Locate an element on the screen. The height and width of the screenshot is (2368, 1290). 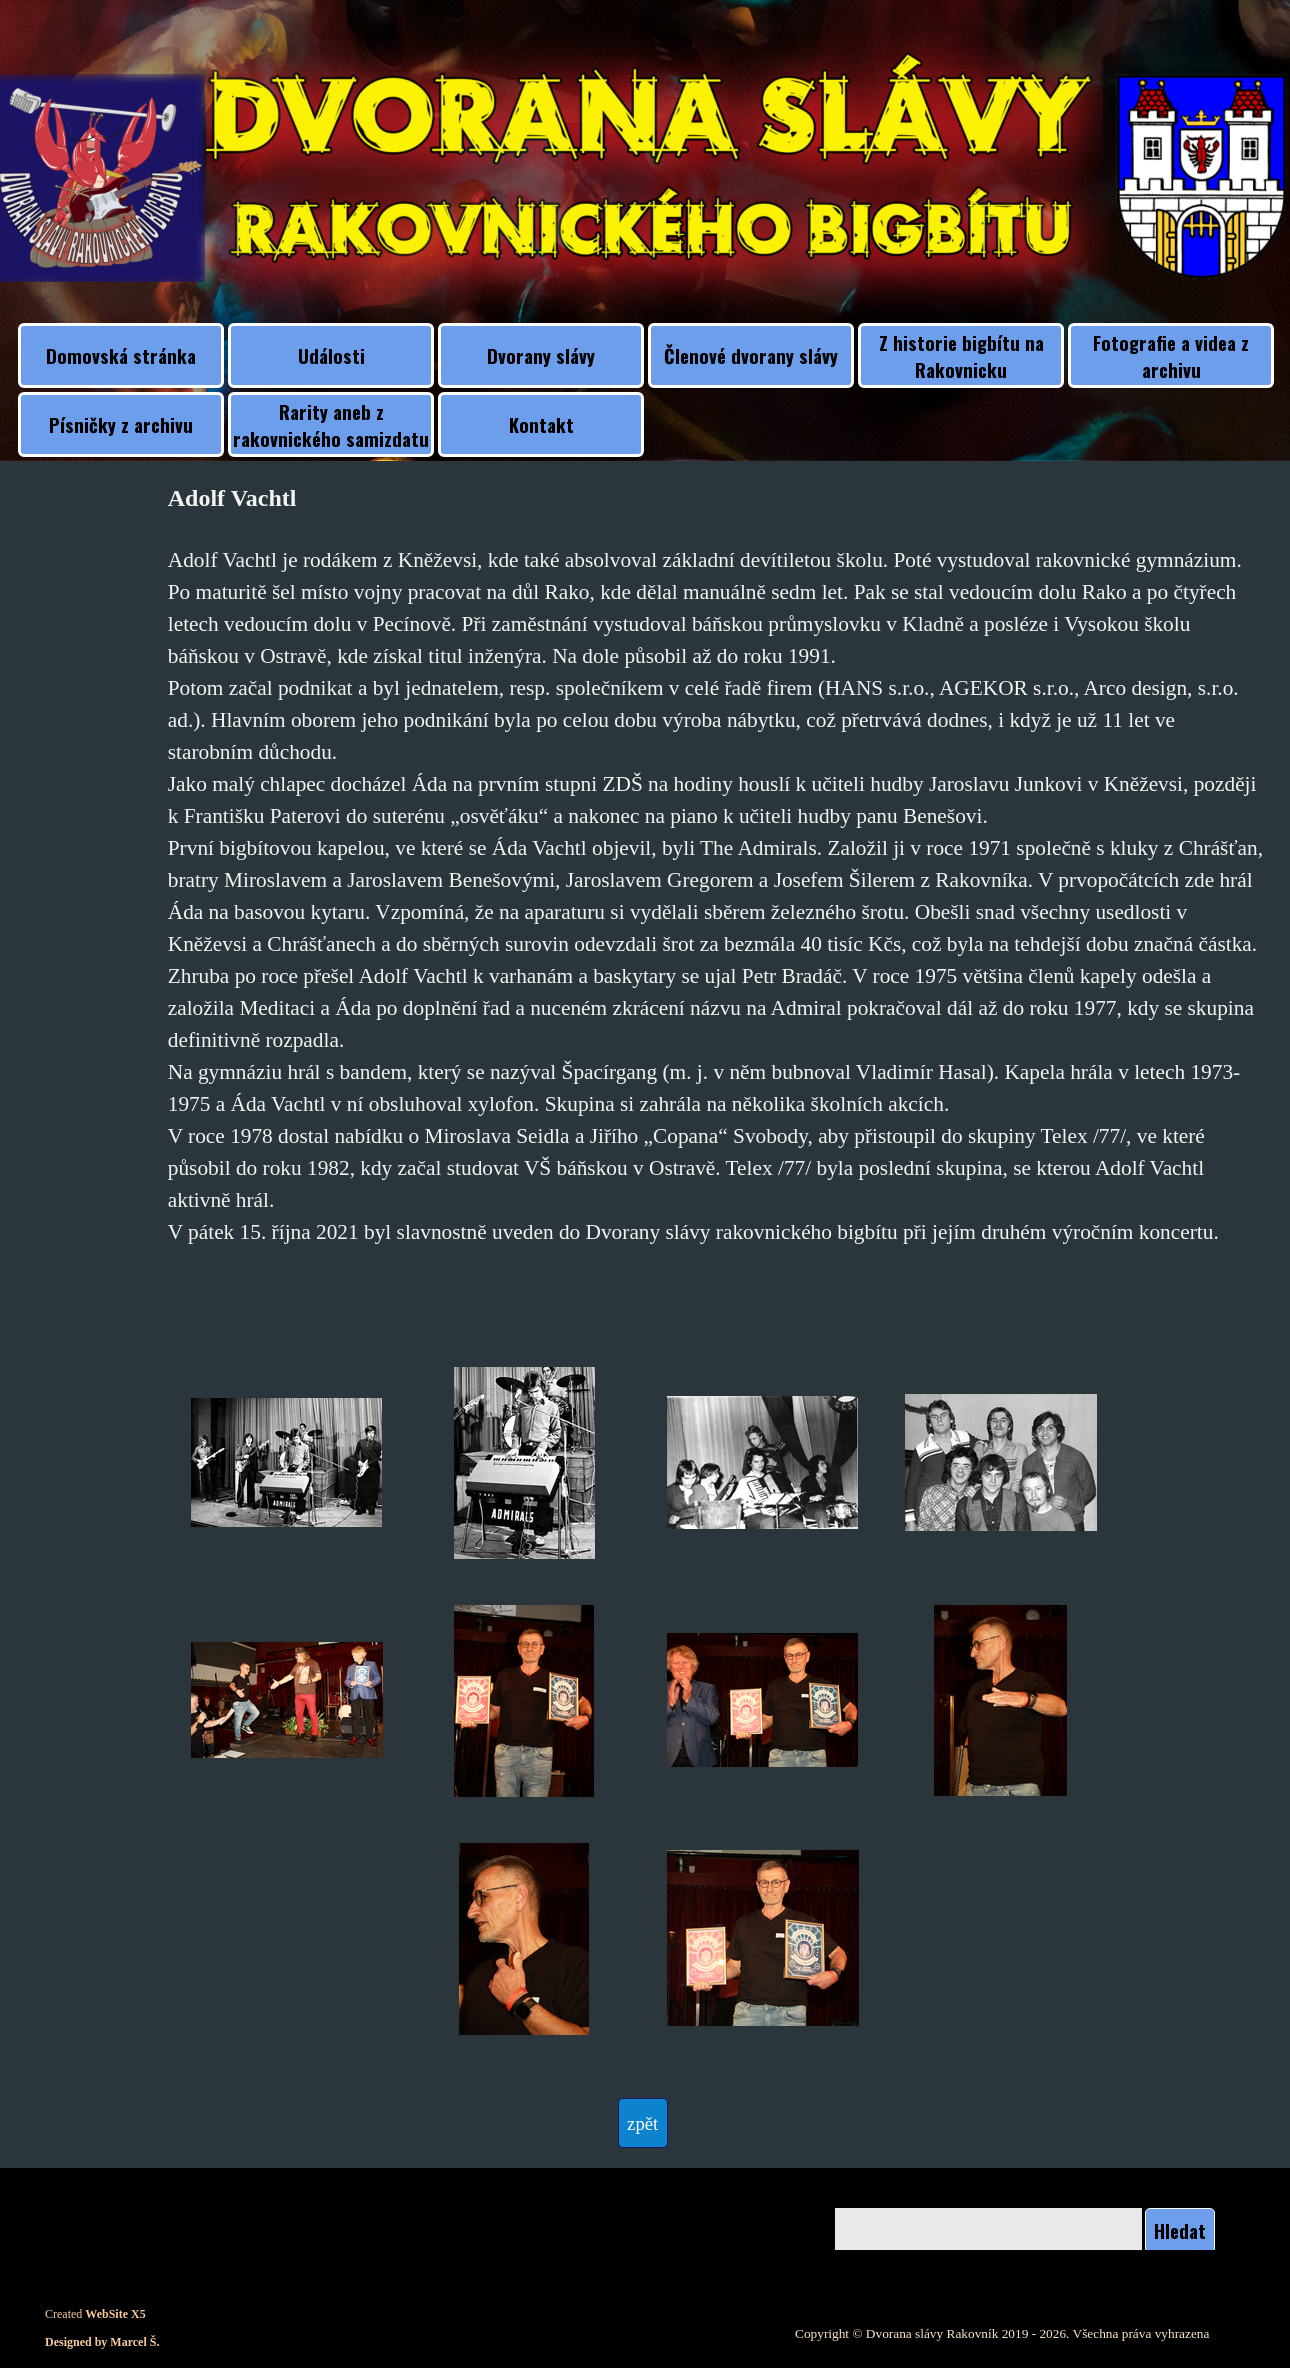
Hledat is located at coordinates (1180, 2230).